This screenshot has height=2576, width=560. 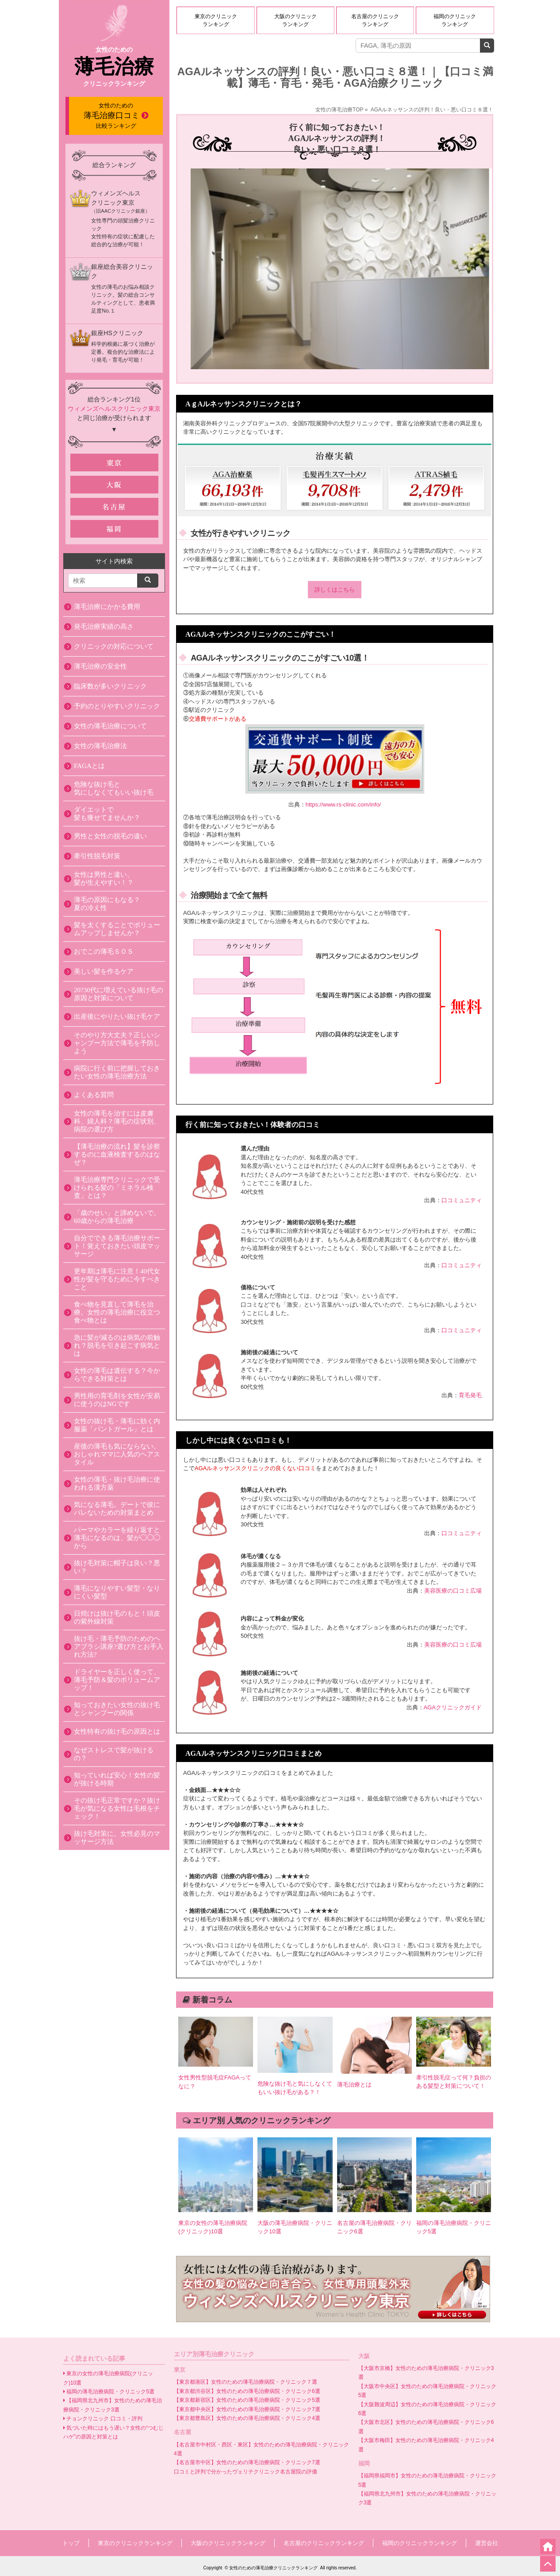 I want to click on 女性の薄毛は遺伝する？今からできる対策とは, so click(x=117, y=1374).